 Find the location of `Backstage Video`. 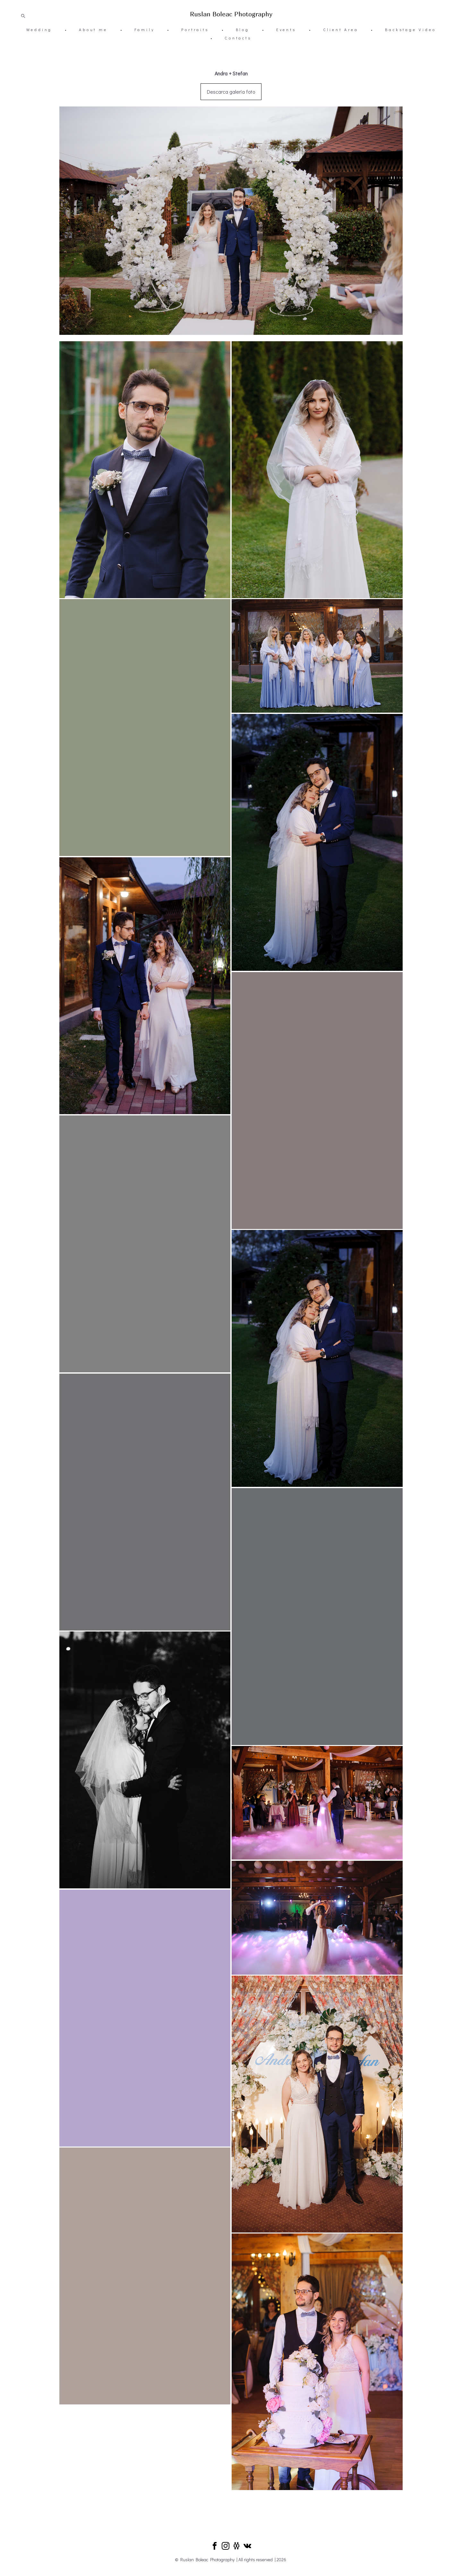

Backstage Video is located at coordinates (410, 29).